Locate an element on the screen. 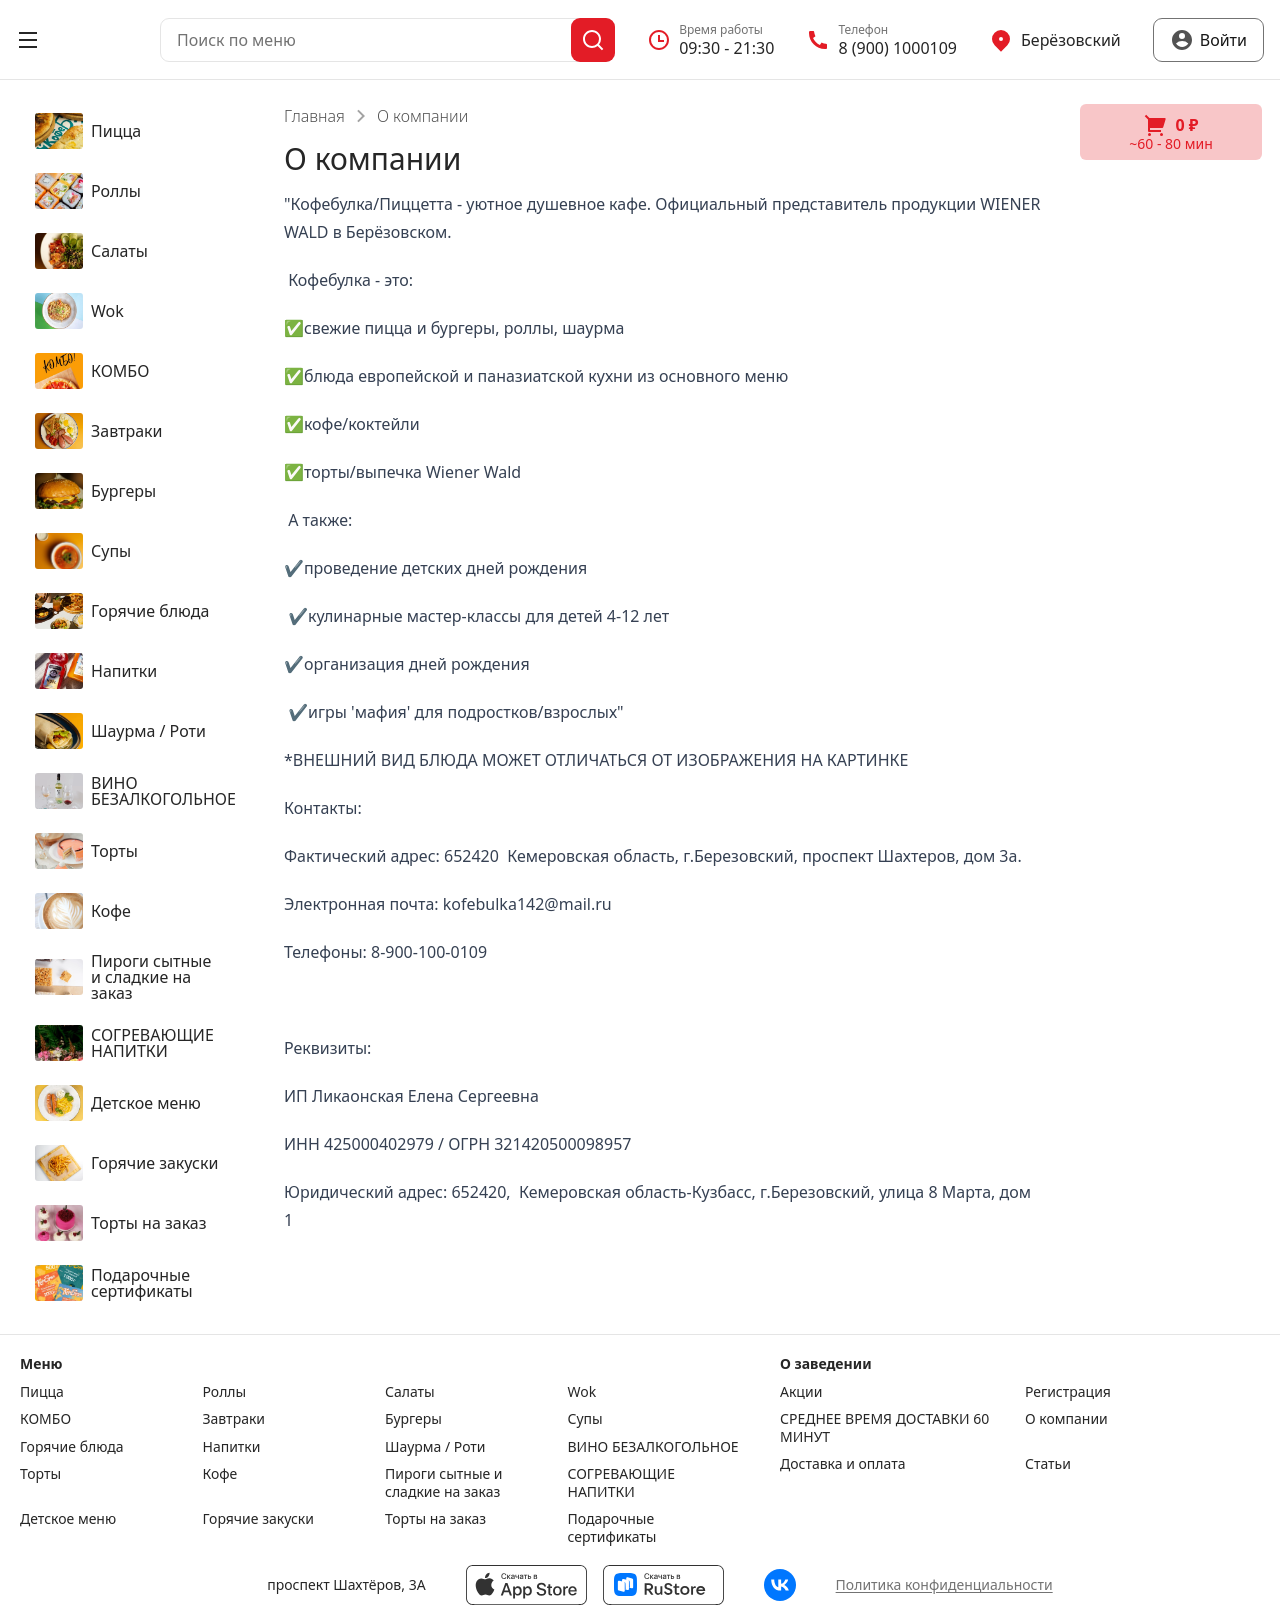 The height and width of the screenshot is (1605, 1280). СРЕДНЕЕ ВРЕМЯ ДОСТАВКИ 60 МИНУТ is located at coordinates (884, 1427).